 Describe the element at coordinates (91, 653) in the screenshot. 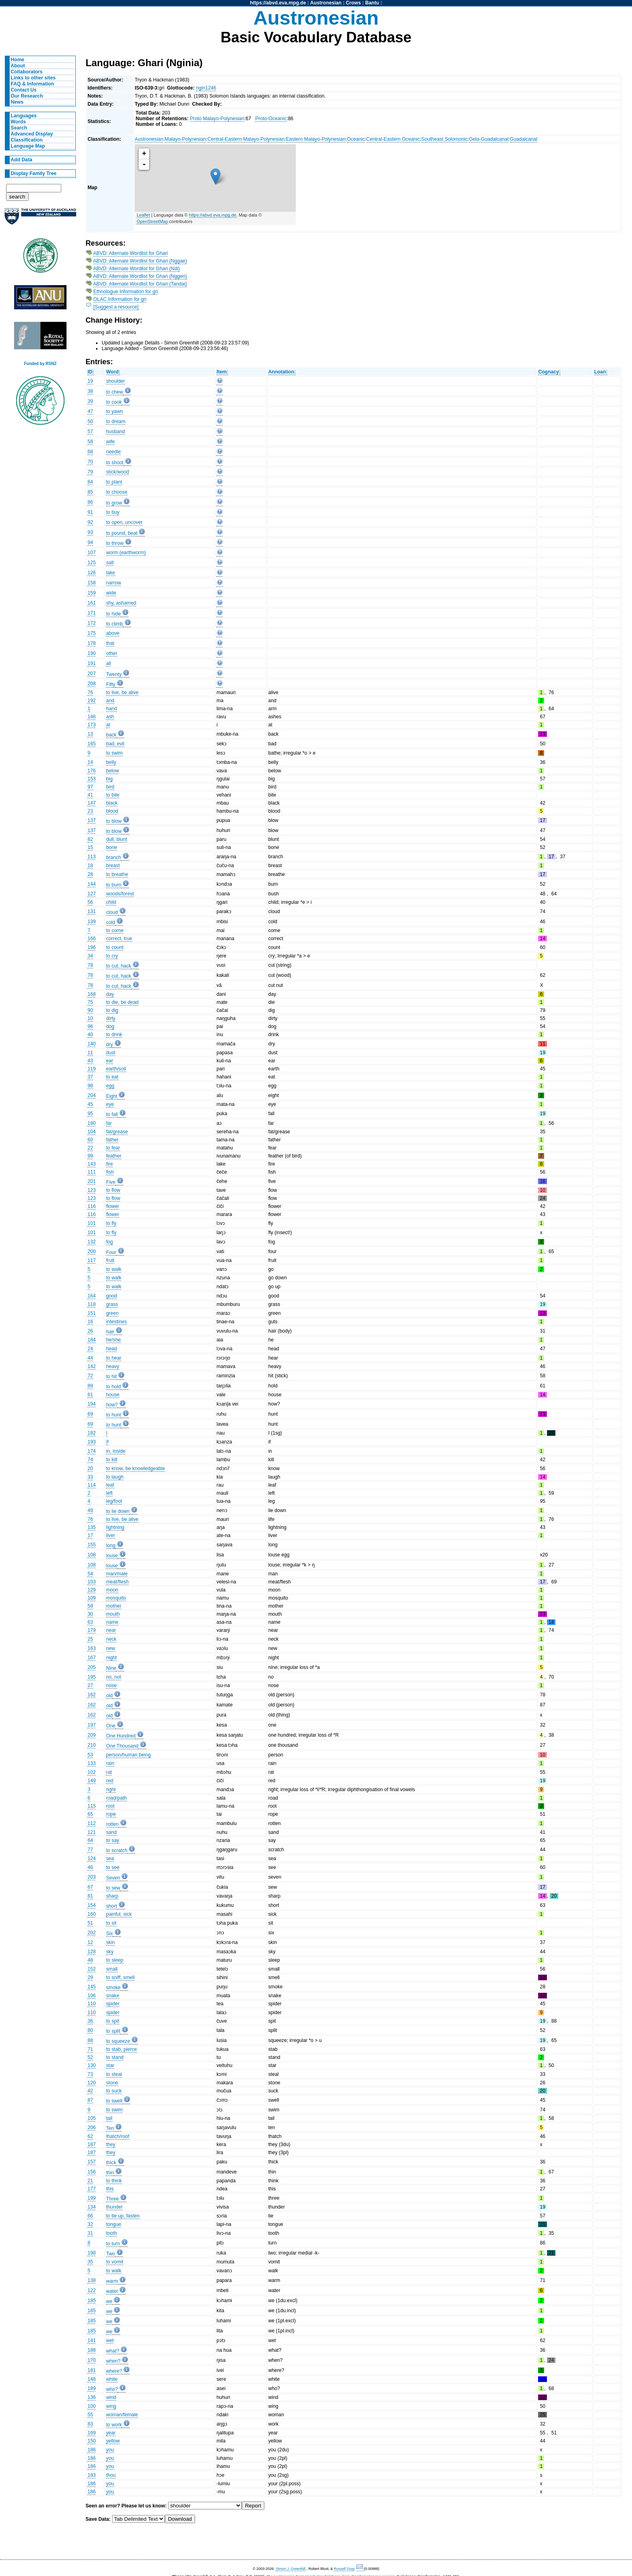

I see `190` at that location.